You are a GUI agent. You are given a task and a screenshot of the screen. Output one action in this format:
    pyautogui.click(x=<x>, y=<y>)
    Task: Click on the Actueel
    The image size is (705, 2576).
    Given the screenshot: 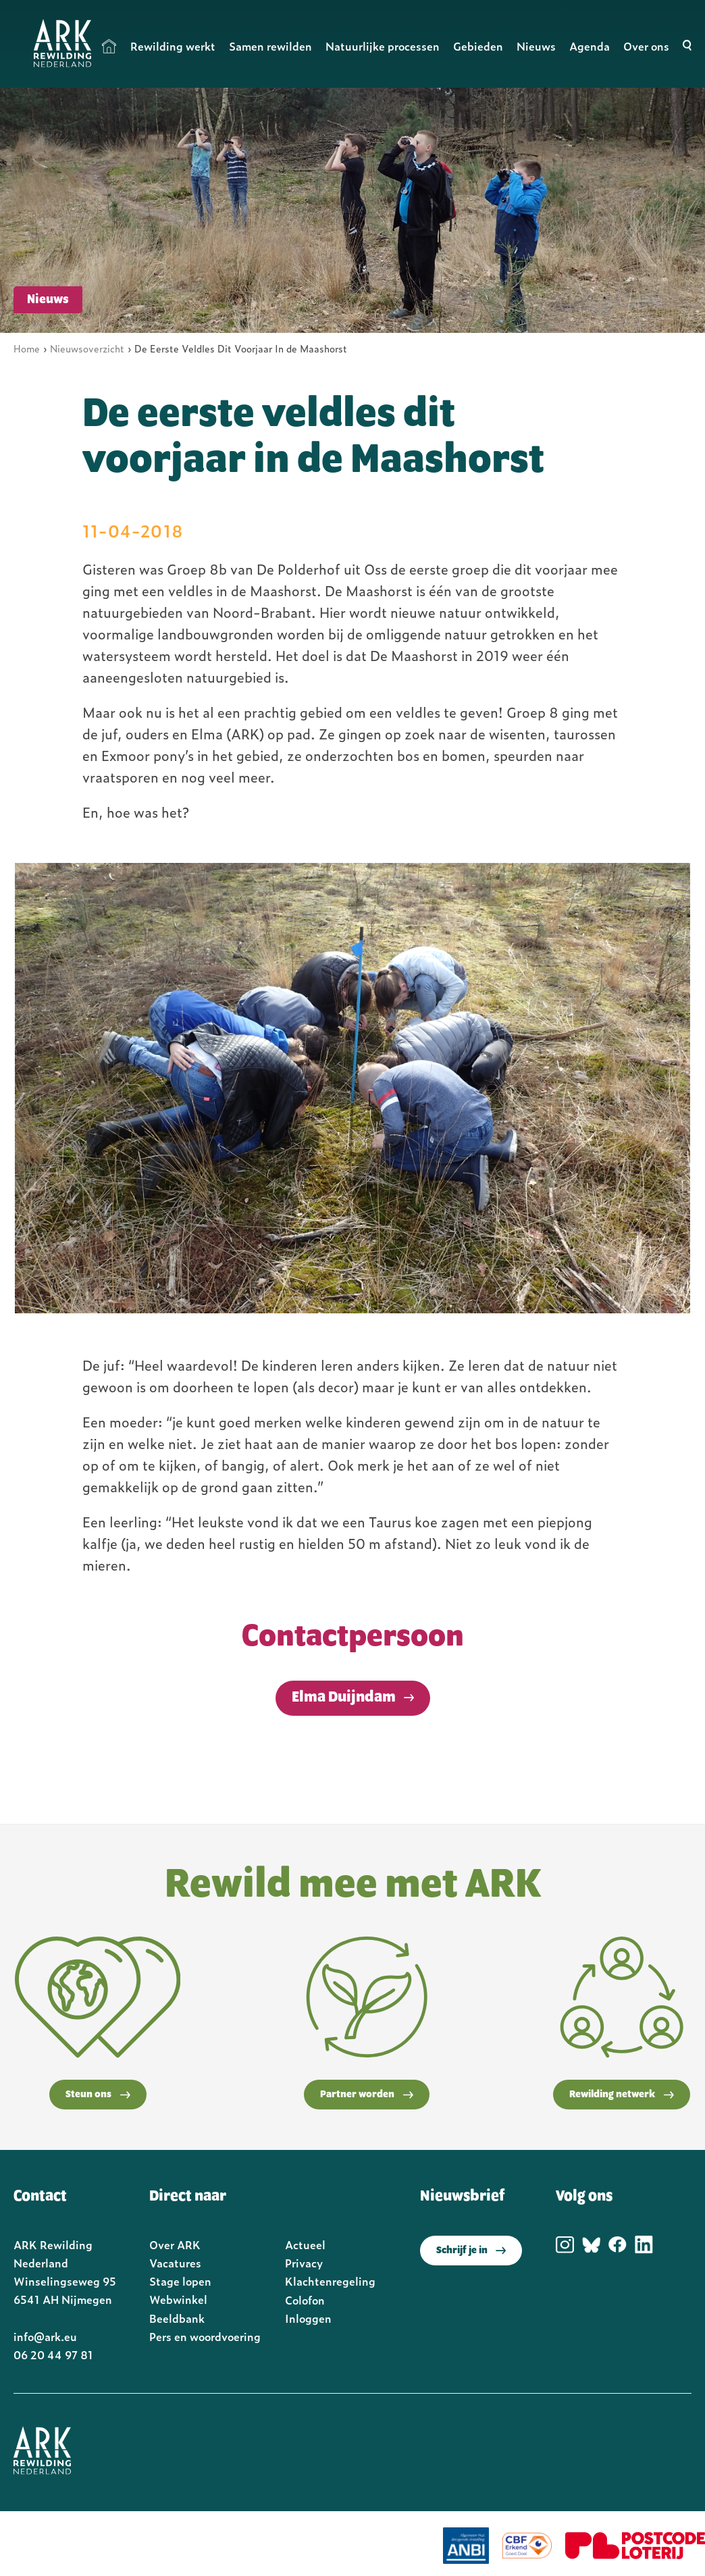 What is the action you would take?
    pyautogui.click(x=305, y=2244)
    